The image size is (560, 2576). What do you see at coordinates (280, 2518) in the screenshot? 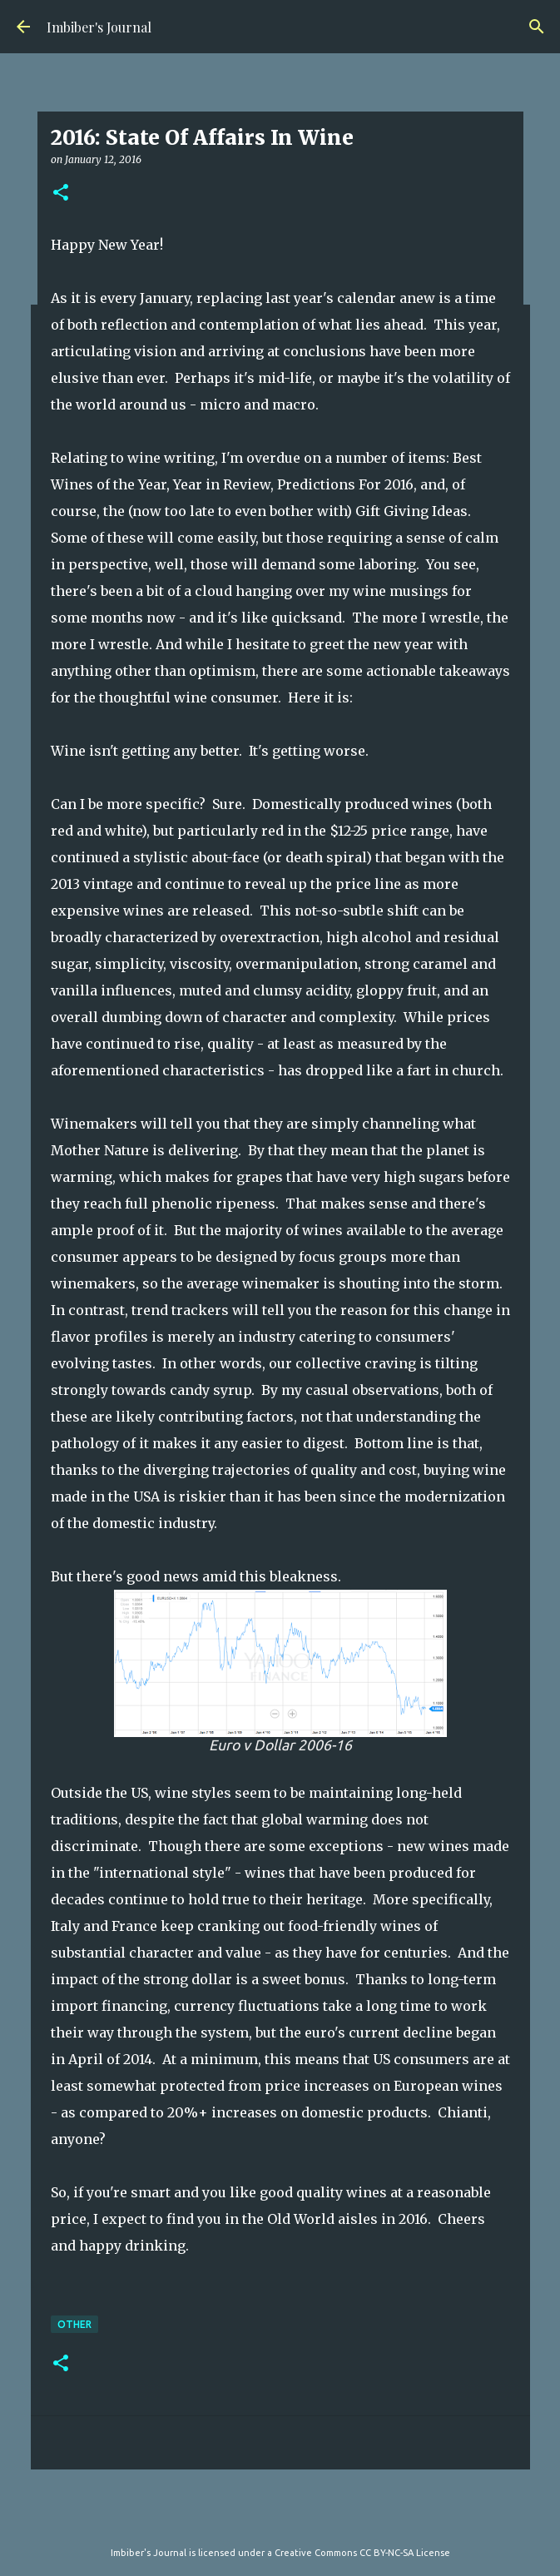
I see `Powered by Blogger` at bounding box center [280, 2518].